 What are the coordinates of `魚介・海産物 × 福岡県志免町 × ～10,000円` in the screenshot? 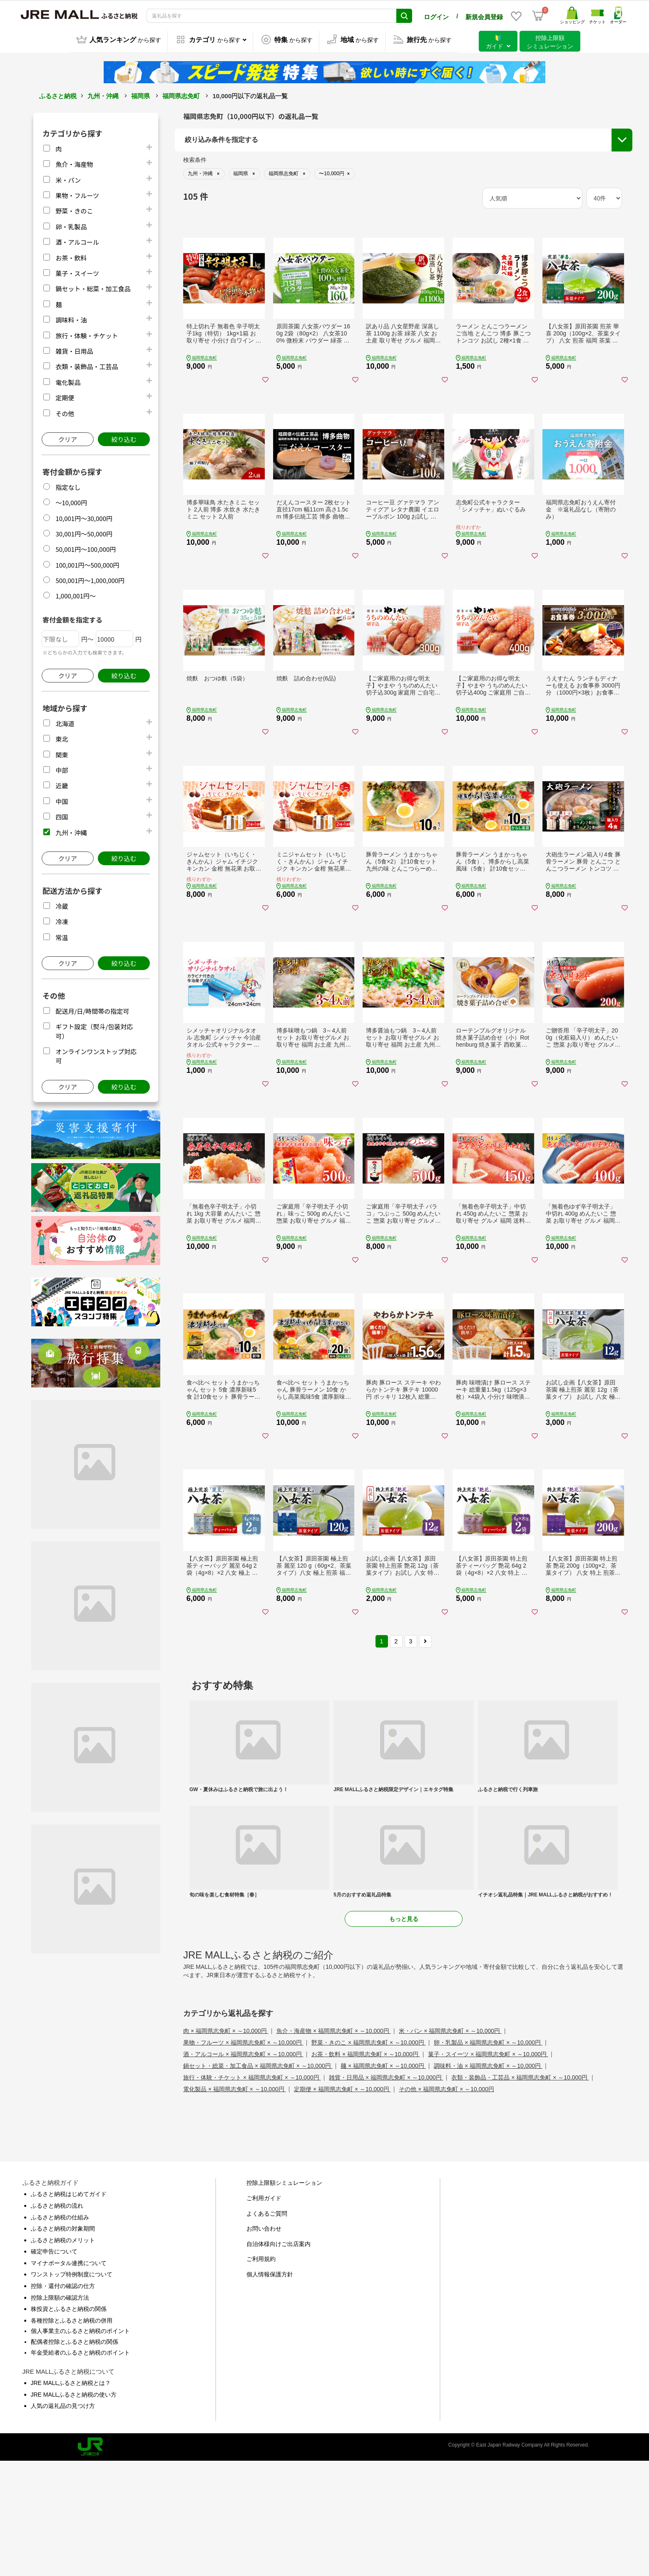 It's located at (333, 2146).